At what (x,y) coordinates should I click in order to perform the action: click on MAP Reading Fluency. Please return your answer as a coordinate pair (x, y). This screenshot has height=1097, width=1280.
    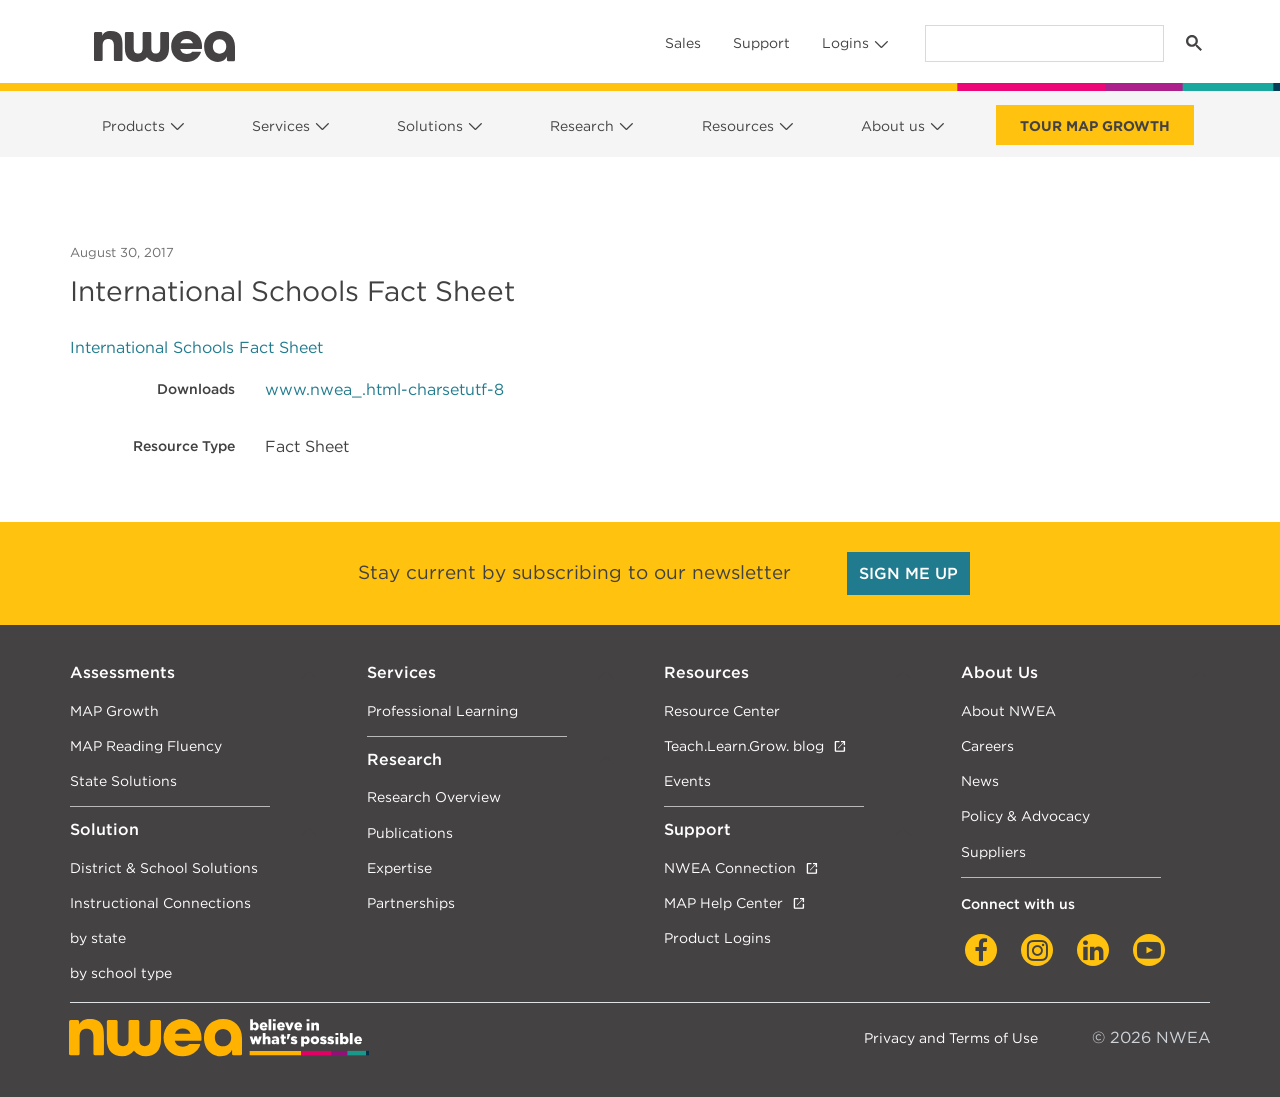
    Looking at the image, I should click on (146, 745).